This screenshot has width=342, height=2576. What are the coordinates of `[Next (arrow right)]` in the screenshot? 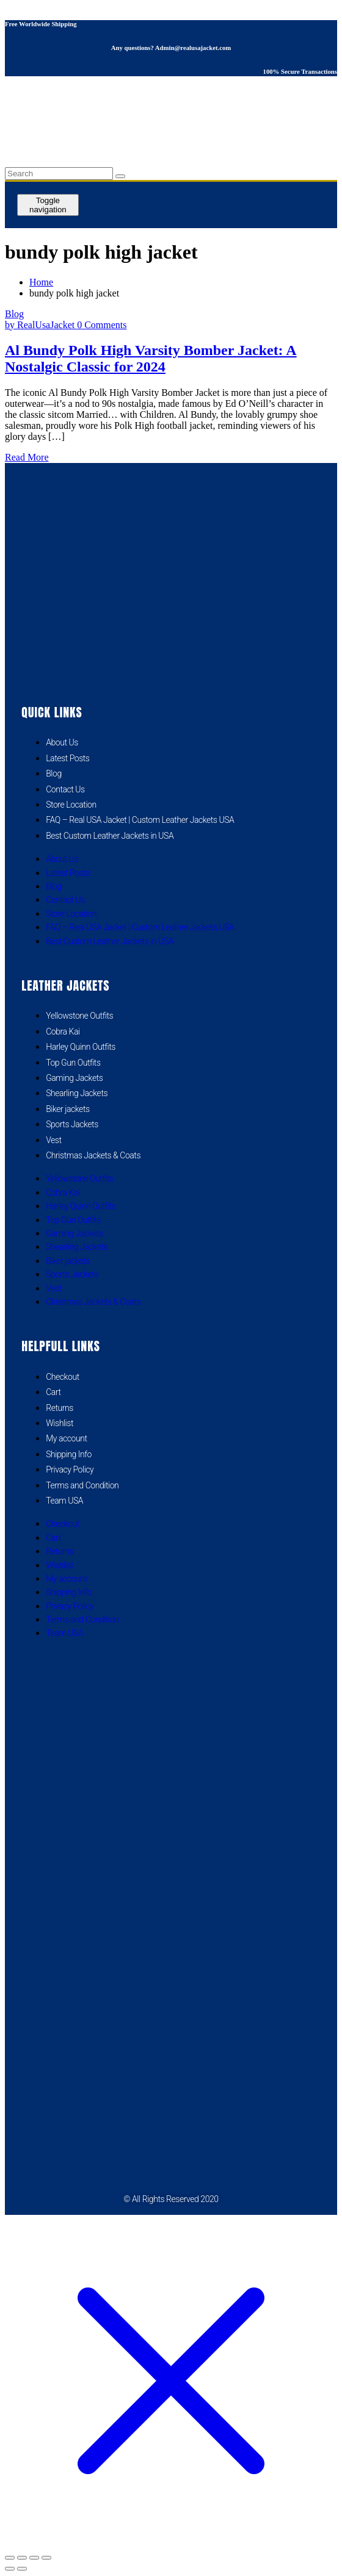 It's located at (22, 2569).